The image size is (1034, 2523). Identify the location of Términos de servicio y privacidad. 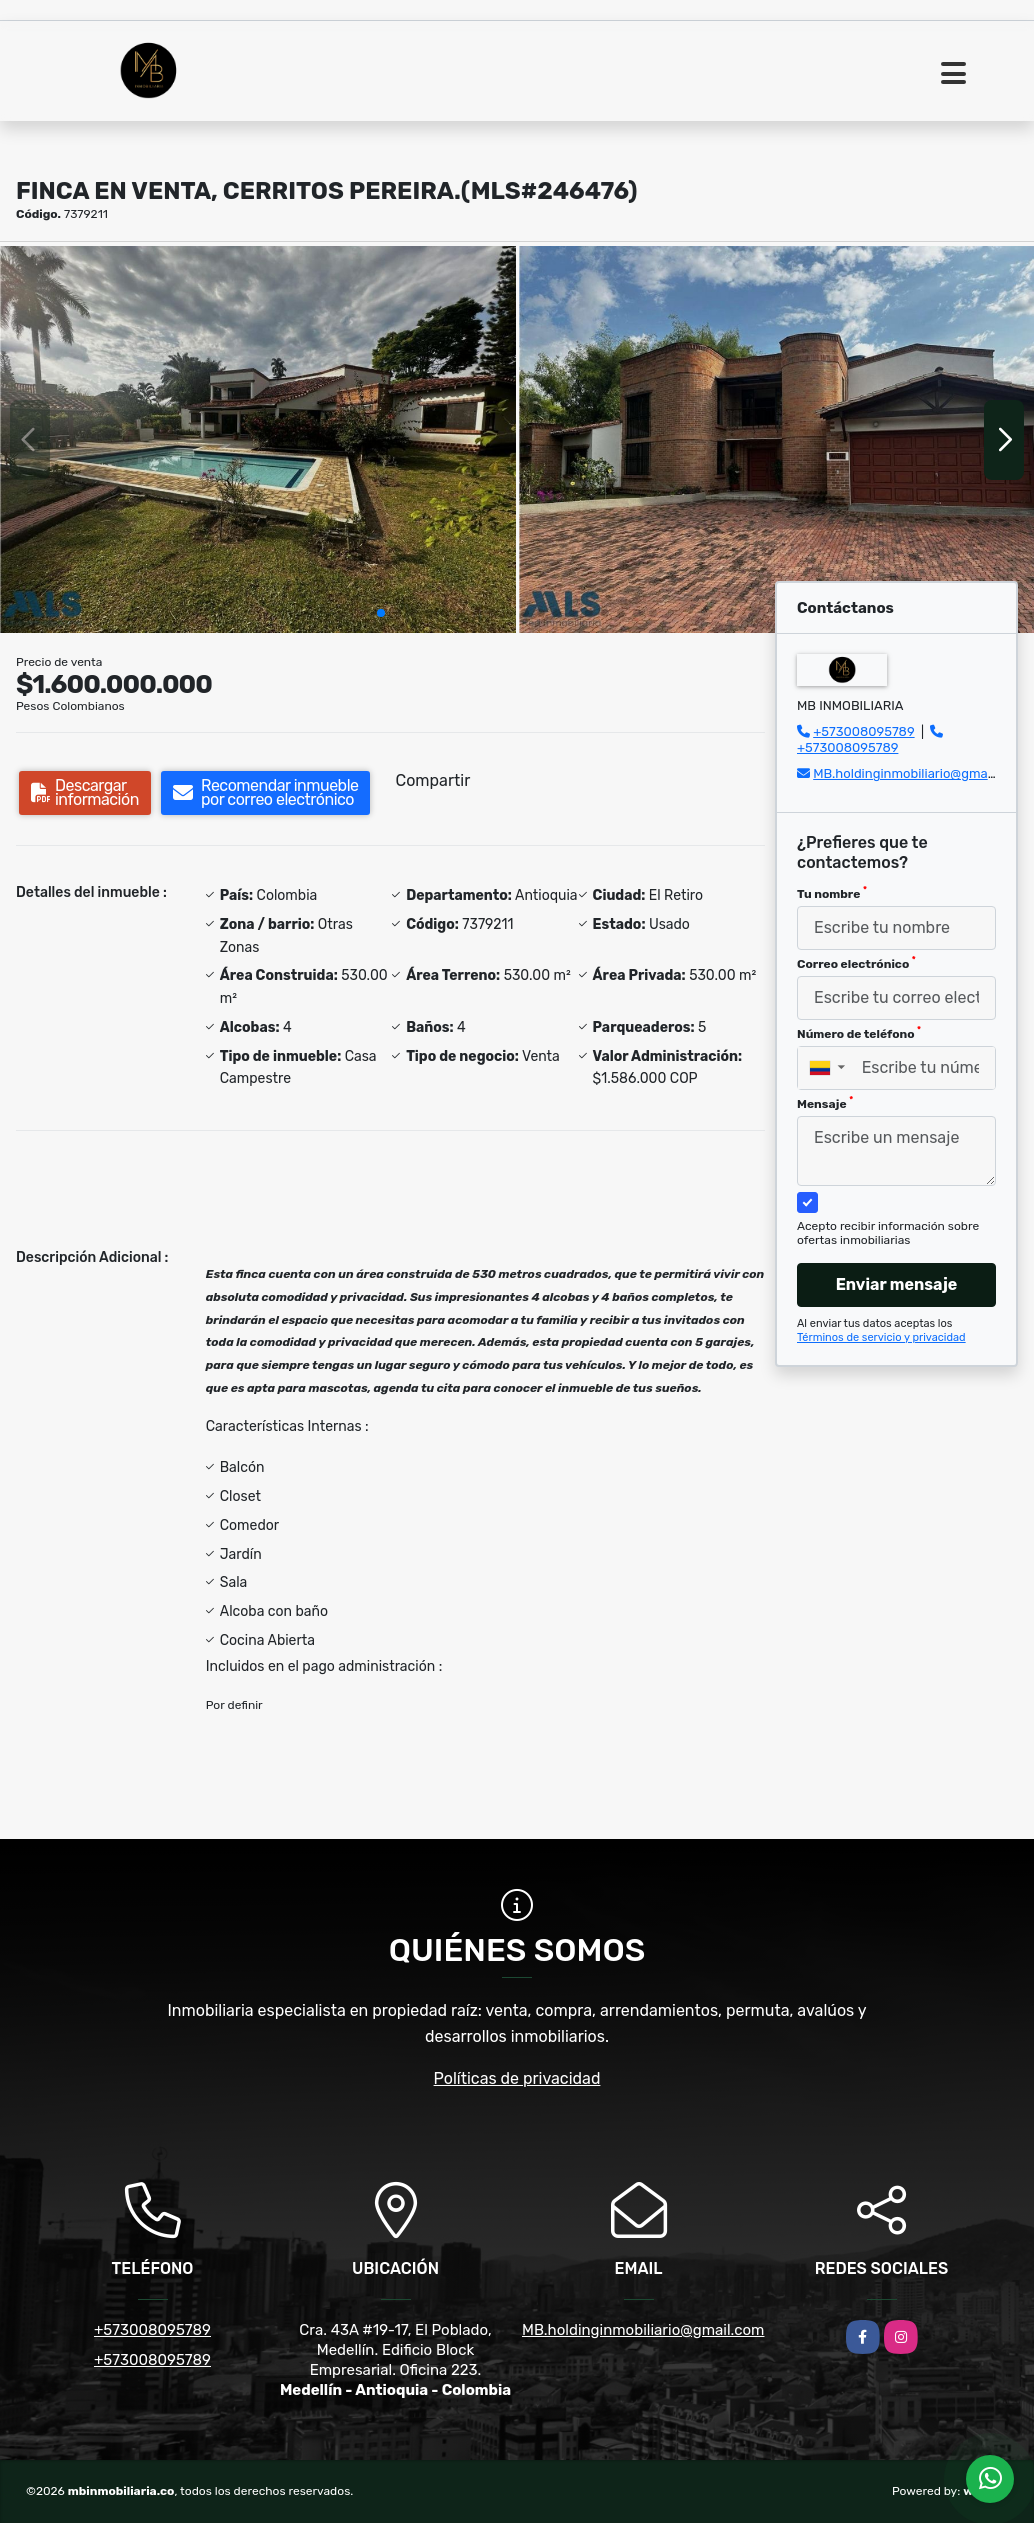
(881, 1337).